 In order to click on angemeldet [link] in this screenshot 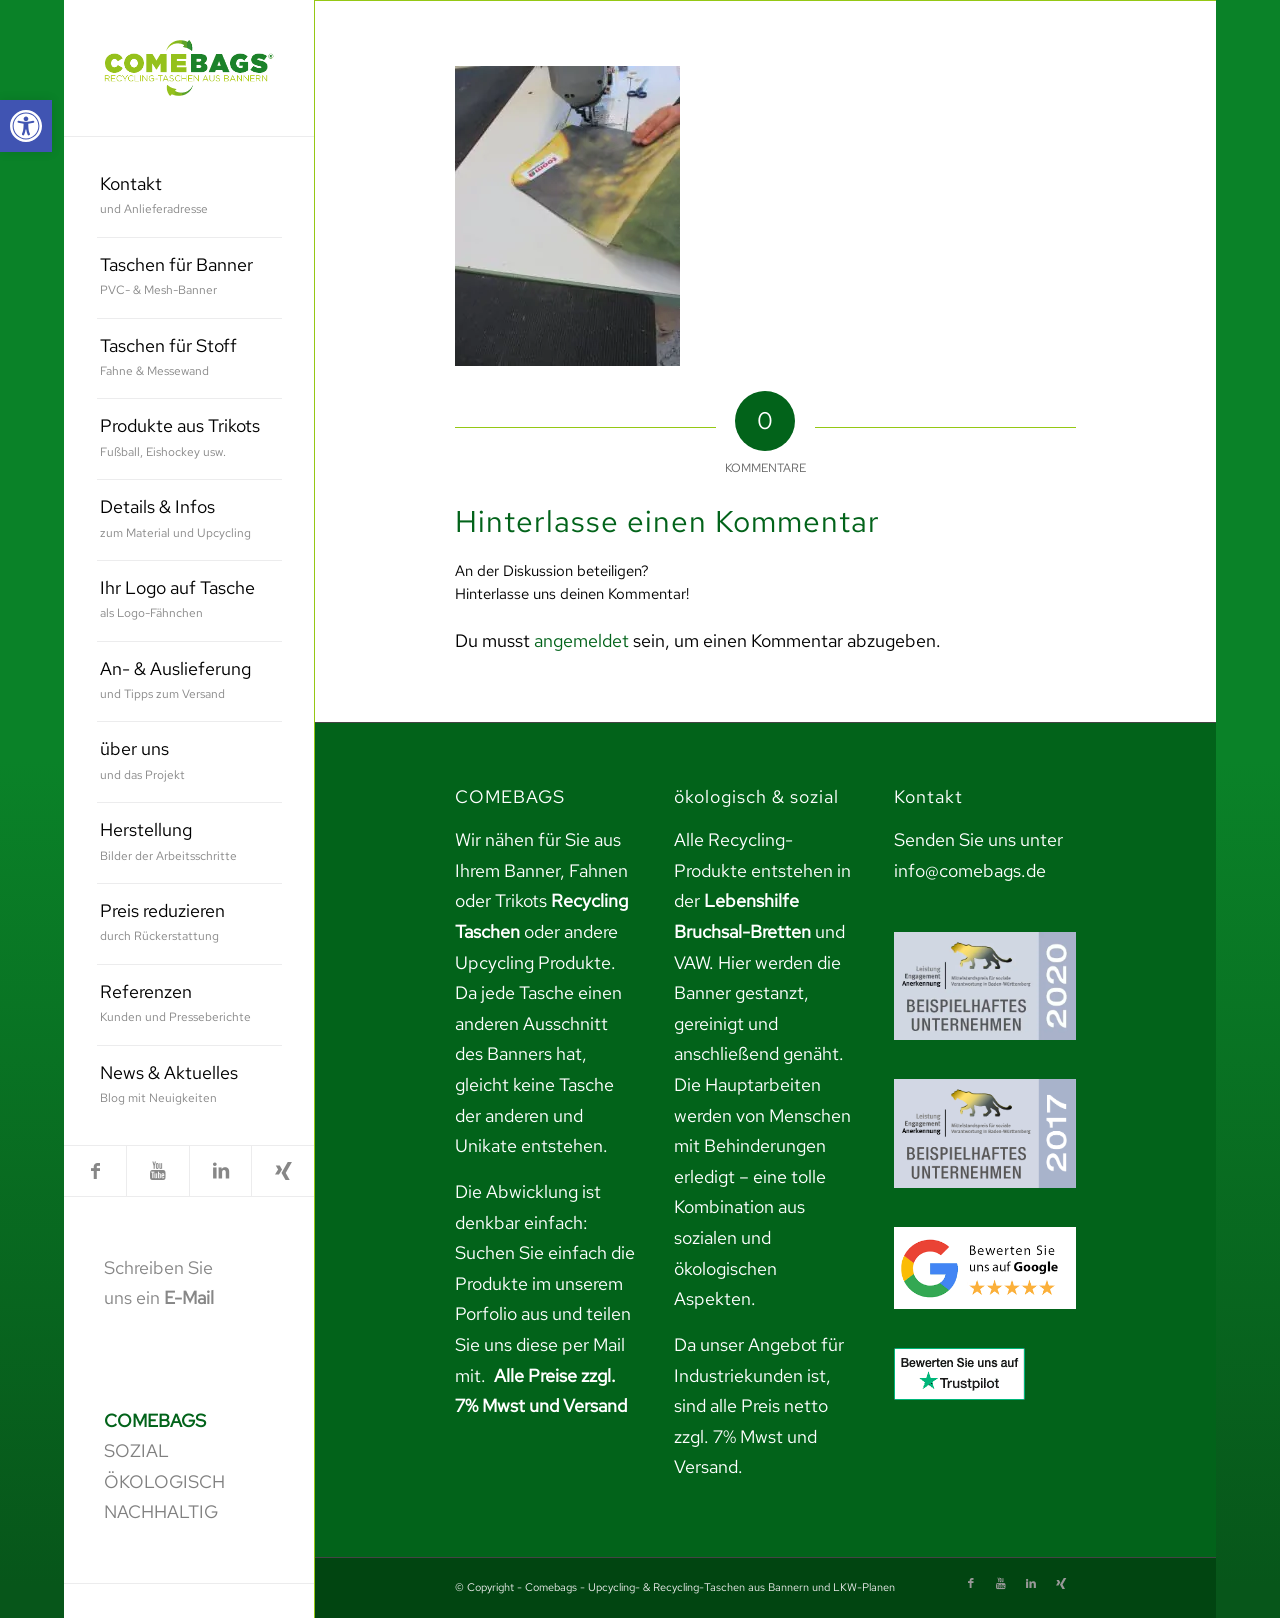, I will do `click(581, 640)`.